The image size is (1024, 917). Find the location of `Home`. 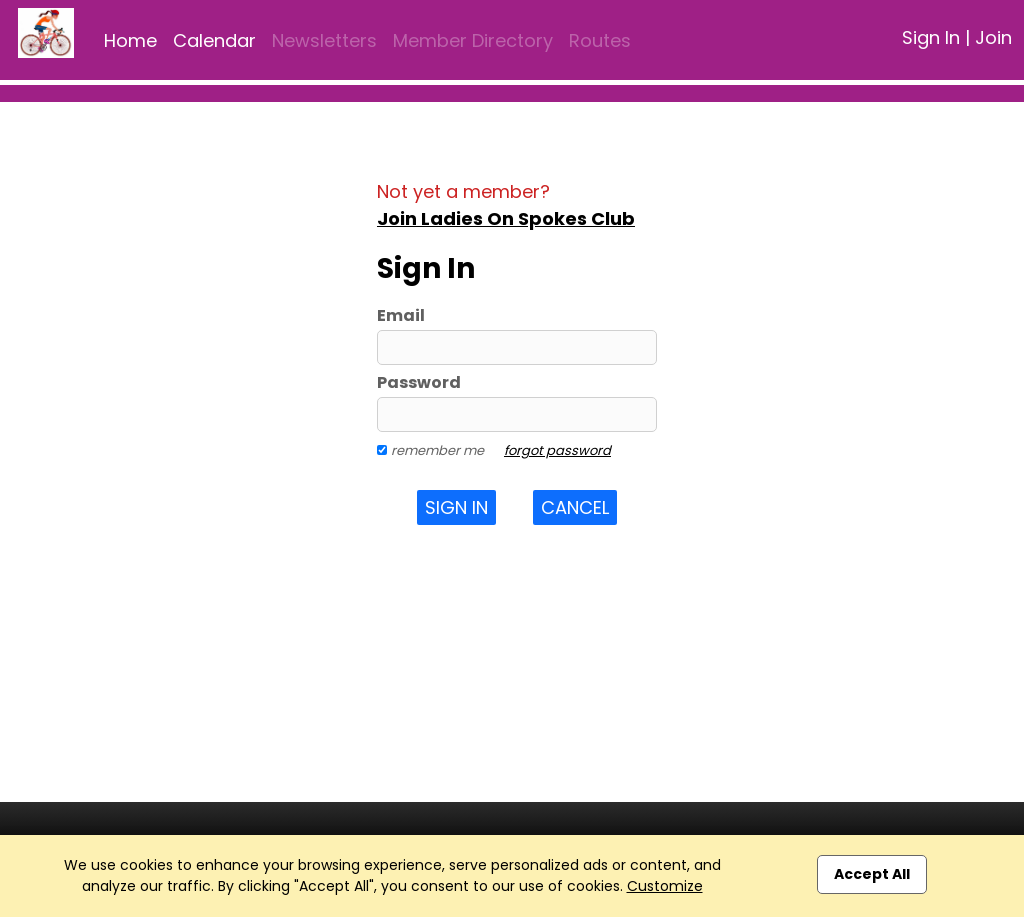

Home is located at coordinates (130, 40).